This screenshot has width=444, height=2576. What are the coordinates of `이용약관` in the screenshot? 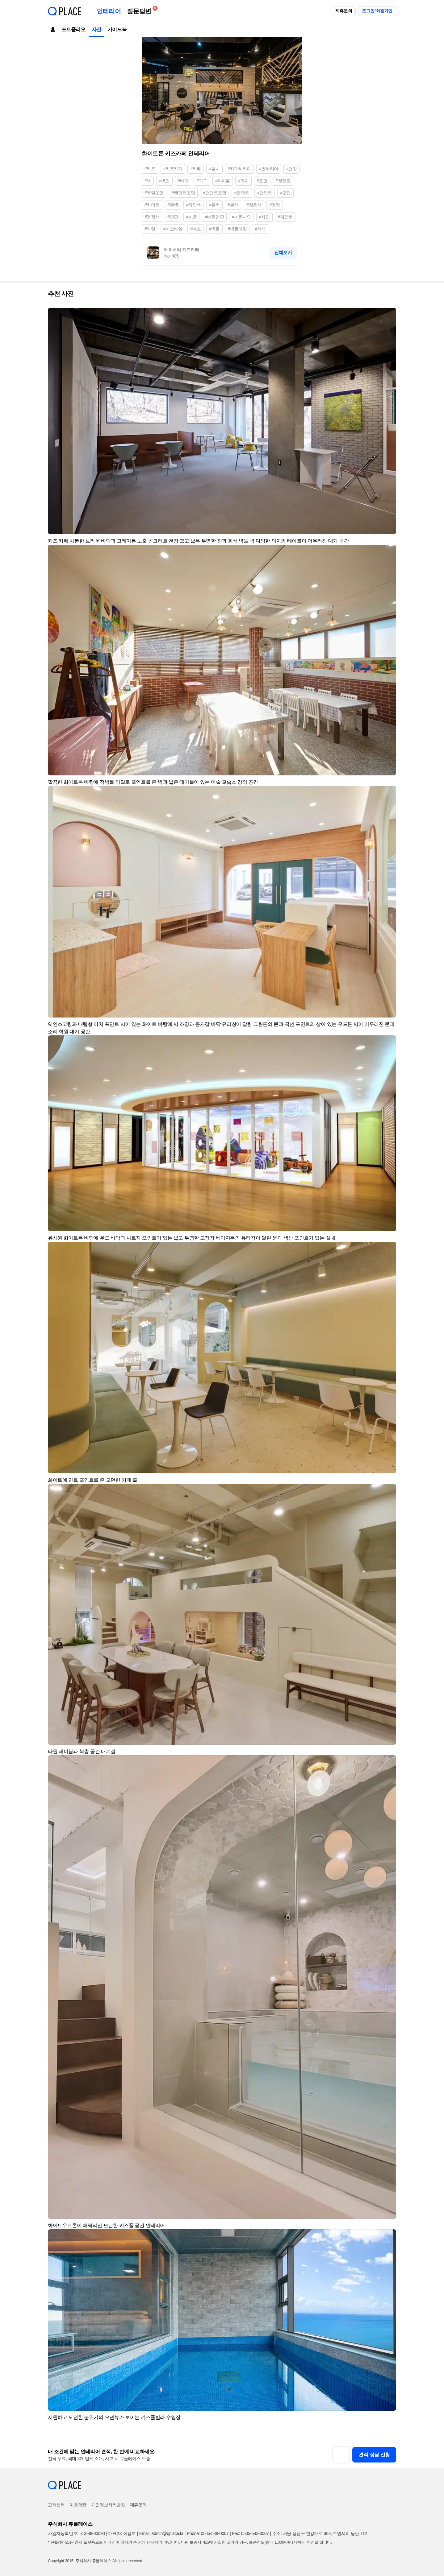 It's located at (77, 2504).